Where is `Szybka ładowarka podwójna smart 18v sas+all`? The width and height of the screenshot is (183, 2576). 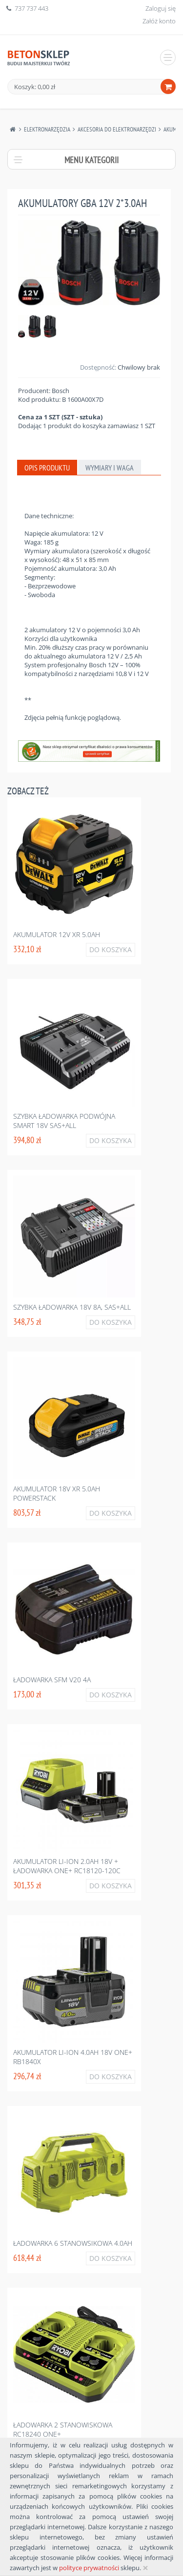 Szybka ładowarka podwójna smart 18v sas+all is located at coordinates (64, 1120).